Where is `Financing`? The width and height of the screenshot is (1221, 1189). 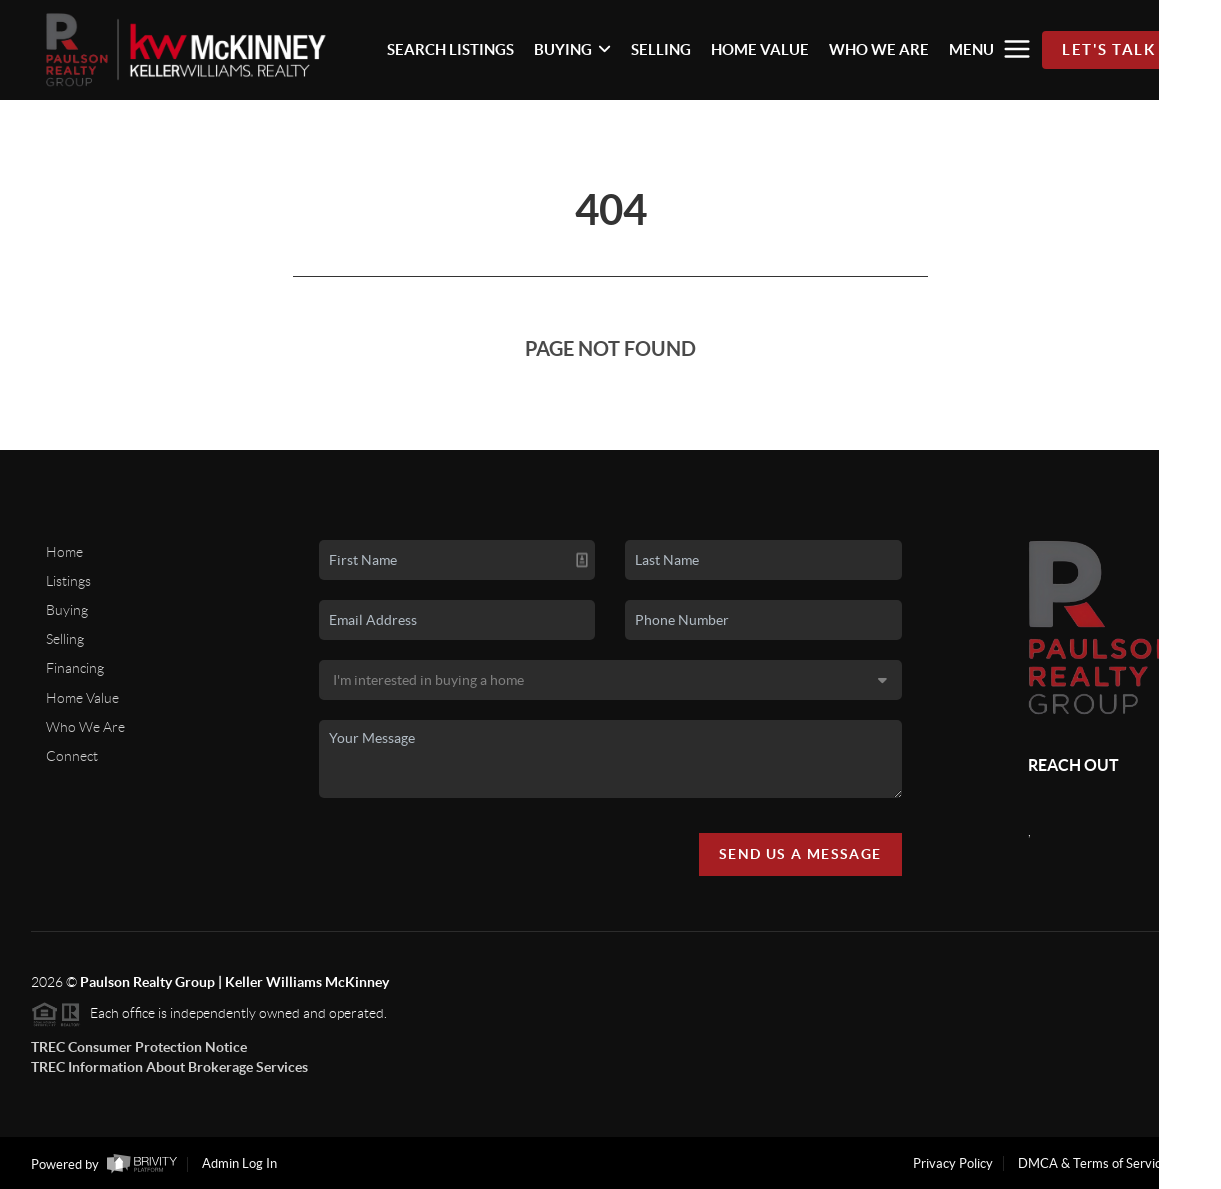 Financing is located at coordinates (75, 668).